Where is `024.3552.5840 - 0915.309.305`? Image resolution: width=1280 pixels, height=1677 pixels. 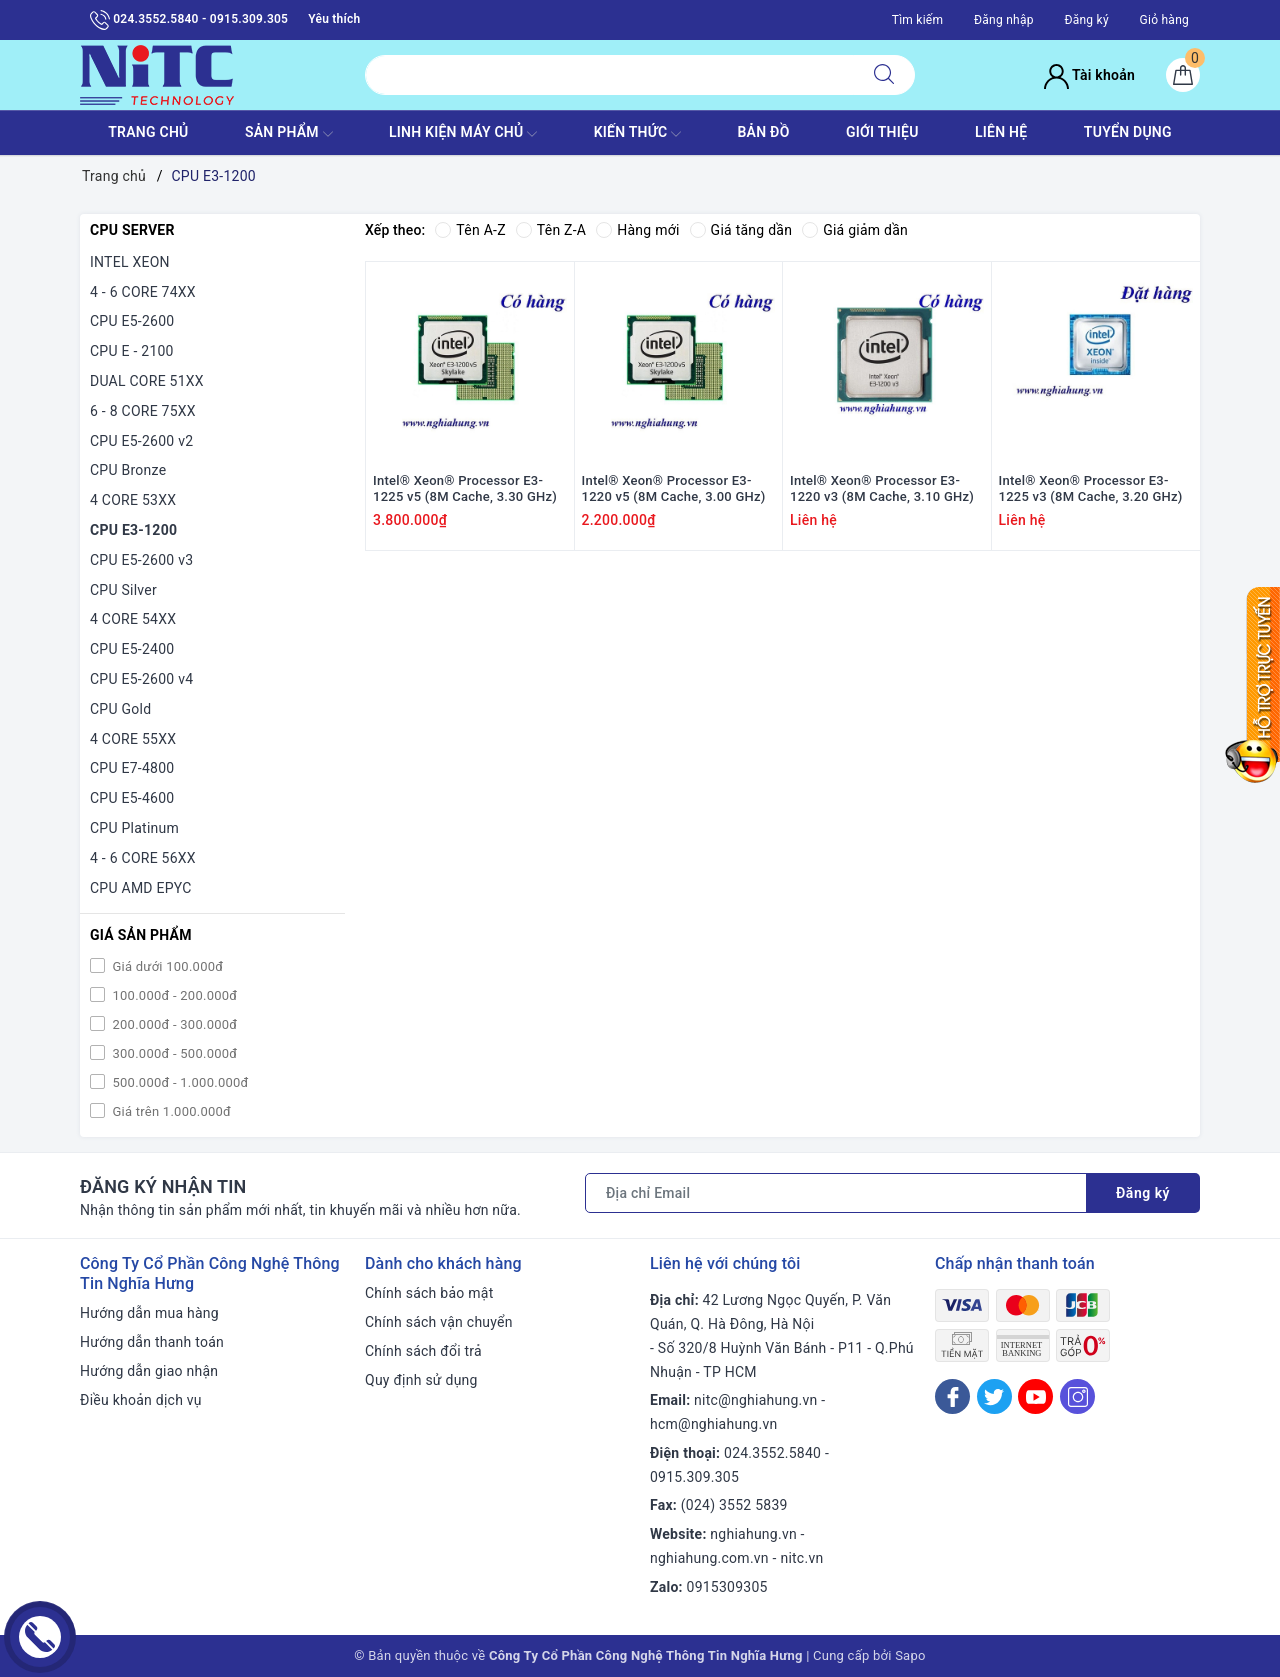
024.3552.5840 - 0915.309.305 is located at coordinates (189, 20).